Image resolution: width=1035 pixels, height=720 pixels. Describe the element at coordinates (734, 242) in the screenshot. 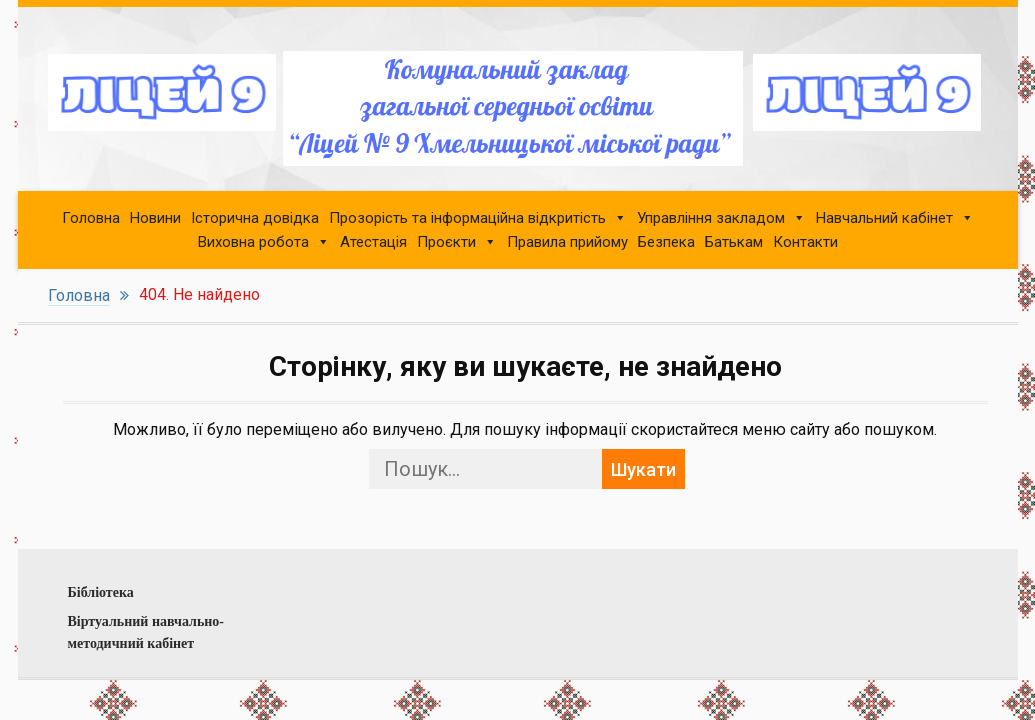

I see `Батькам` at that location.